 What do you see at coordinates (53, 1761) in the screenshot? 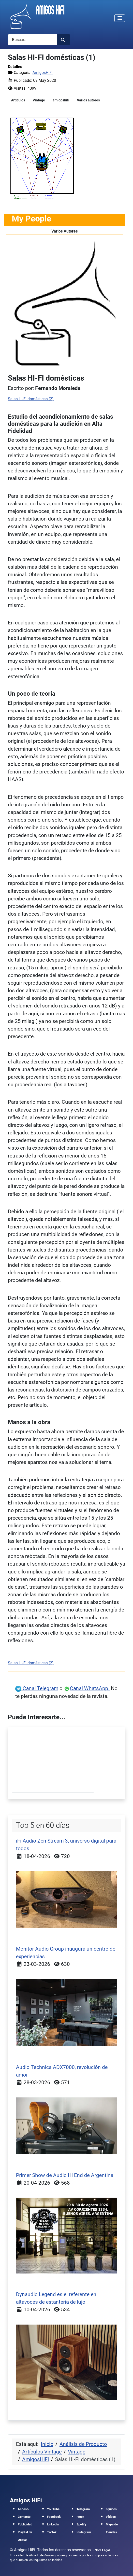
I see `[Advertisement]` at bounding box center [53, 1761].